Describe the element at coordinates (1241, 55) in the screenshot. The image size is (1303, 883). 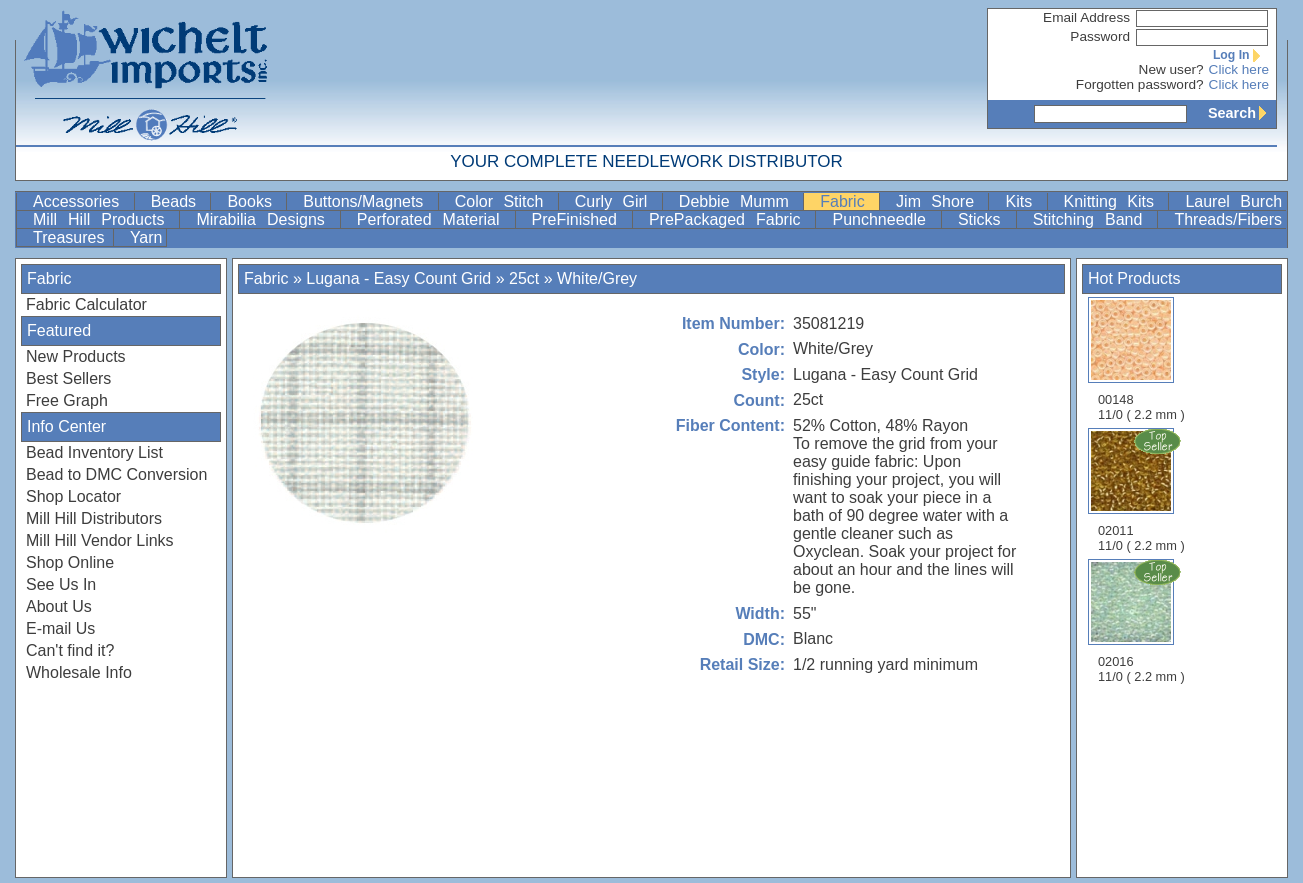
I see `Log In` at that location.